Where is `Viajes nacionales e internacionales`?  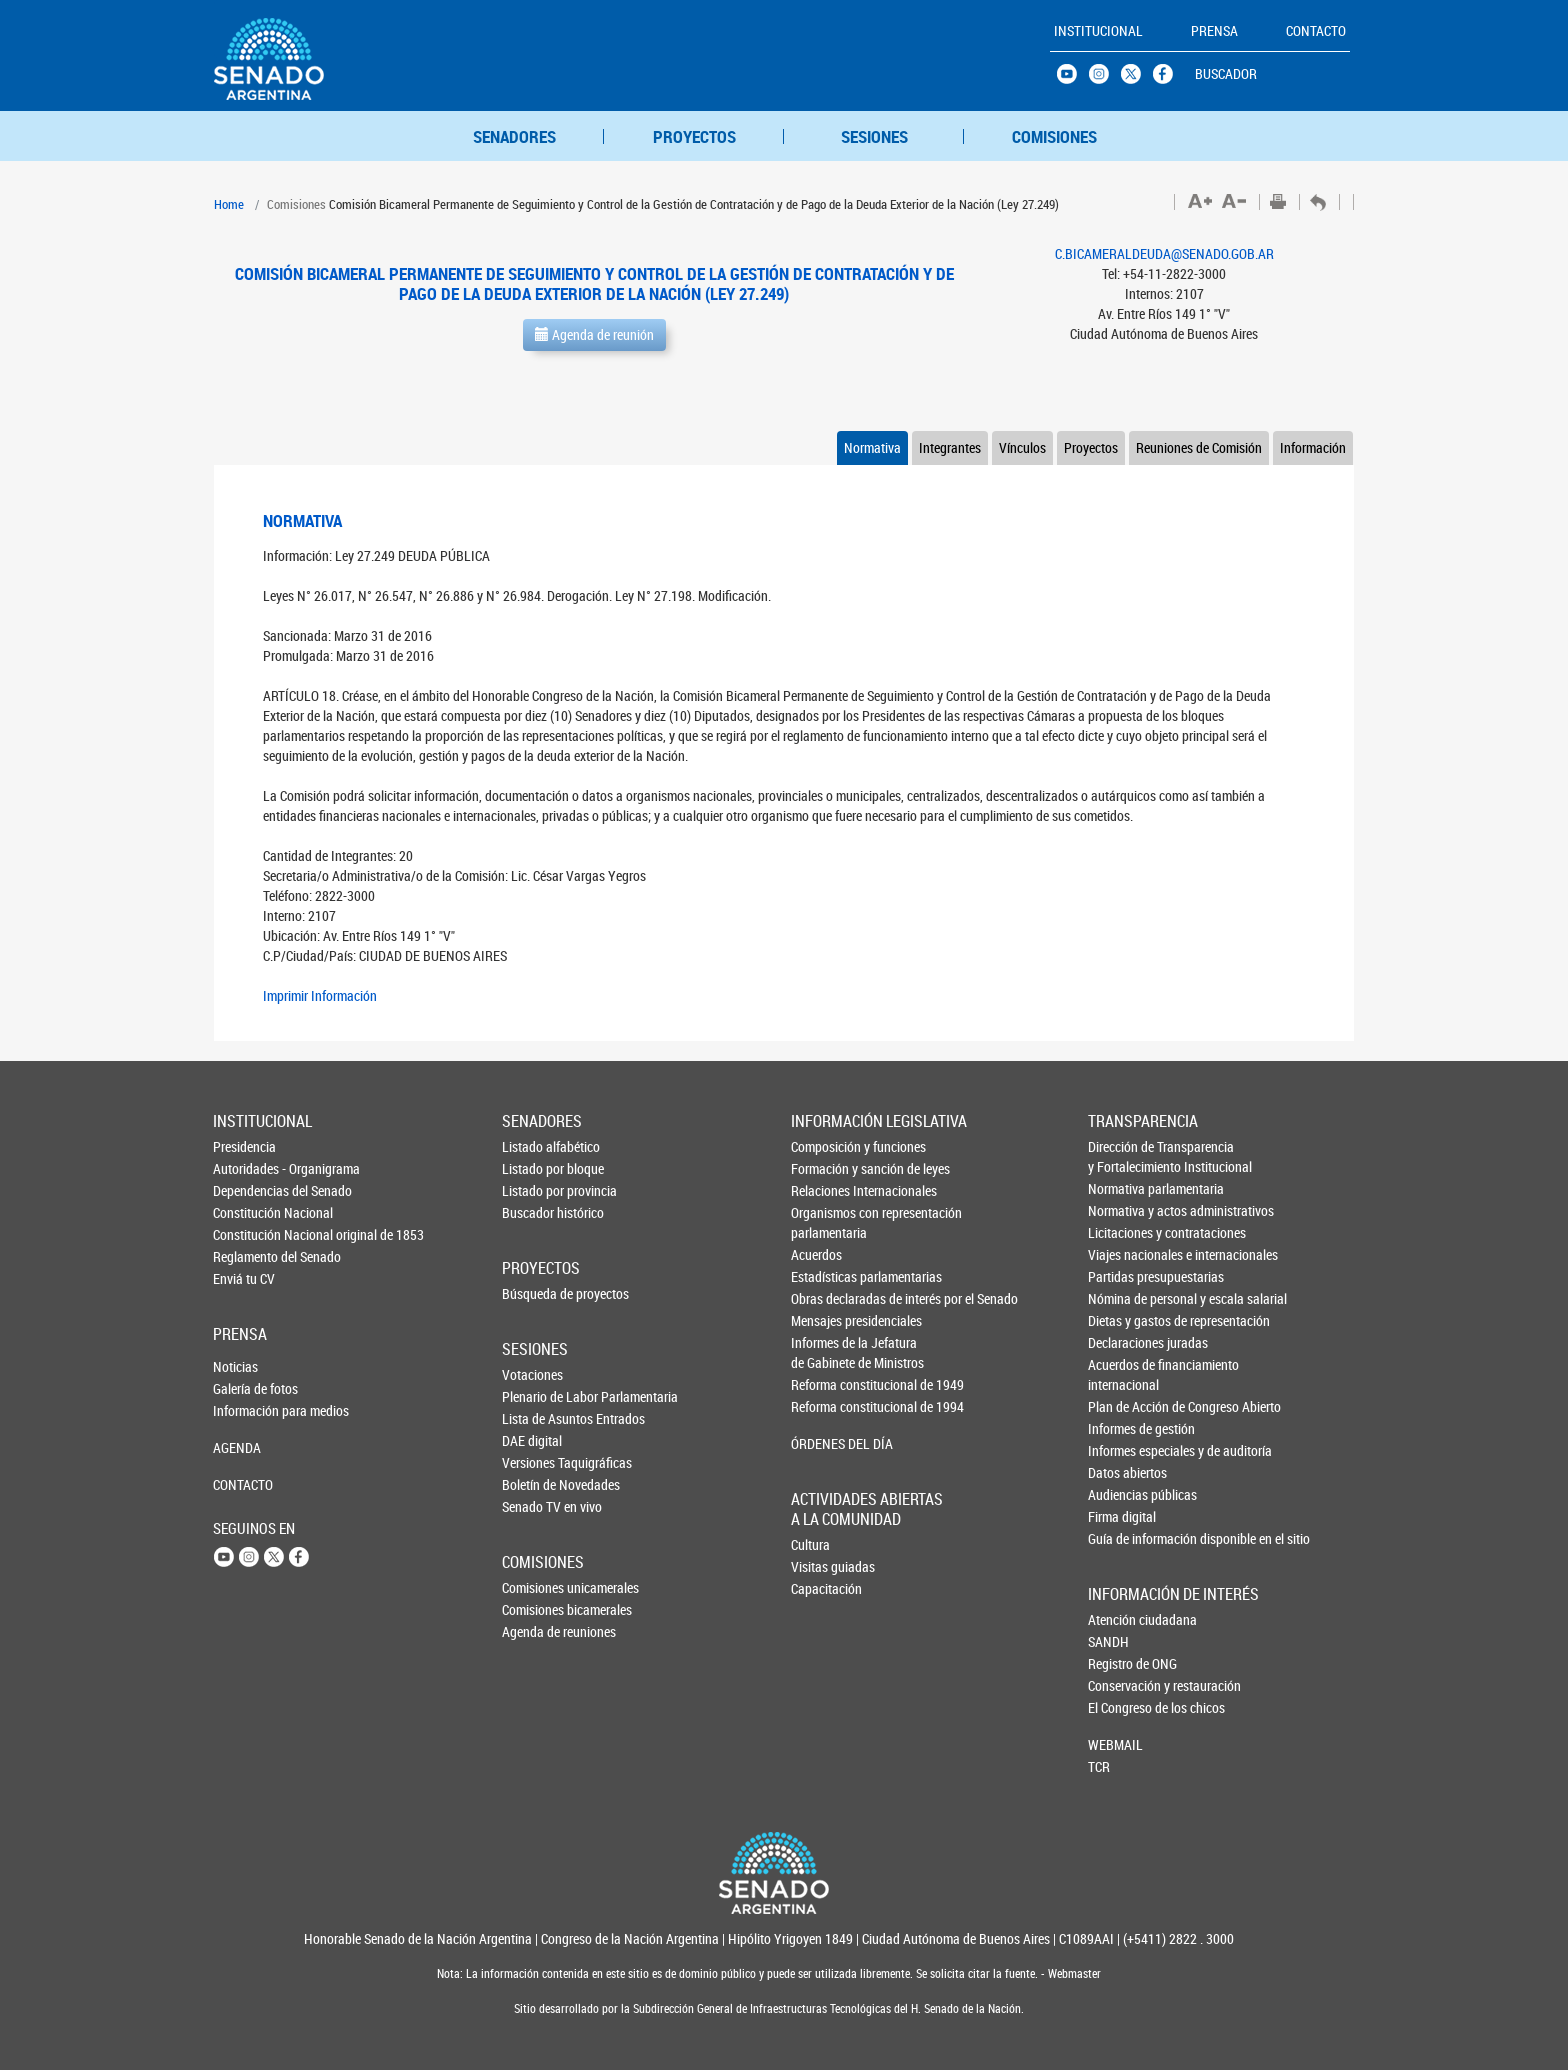
Viajes nacionales e internacionales is located at coordinates (1121, 1254).